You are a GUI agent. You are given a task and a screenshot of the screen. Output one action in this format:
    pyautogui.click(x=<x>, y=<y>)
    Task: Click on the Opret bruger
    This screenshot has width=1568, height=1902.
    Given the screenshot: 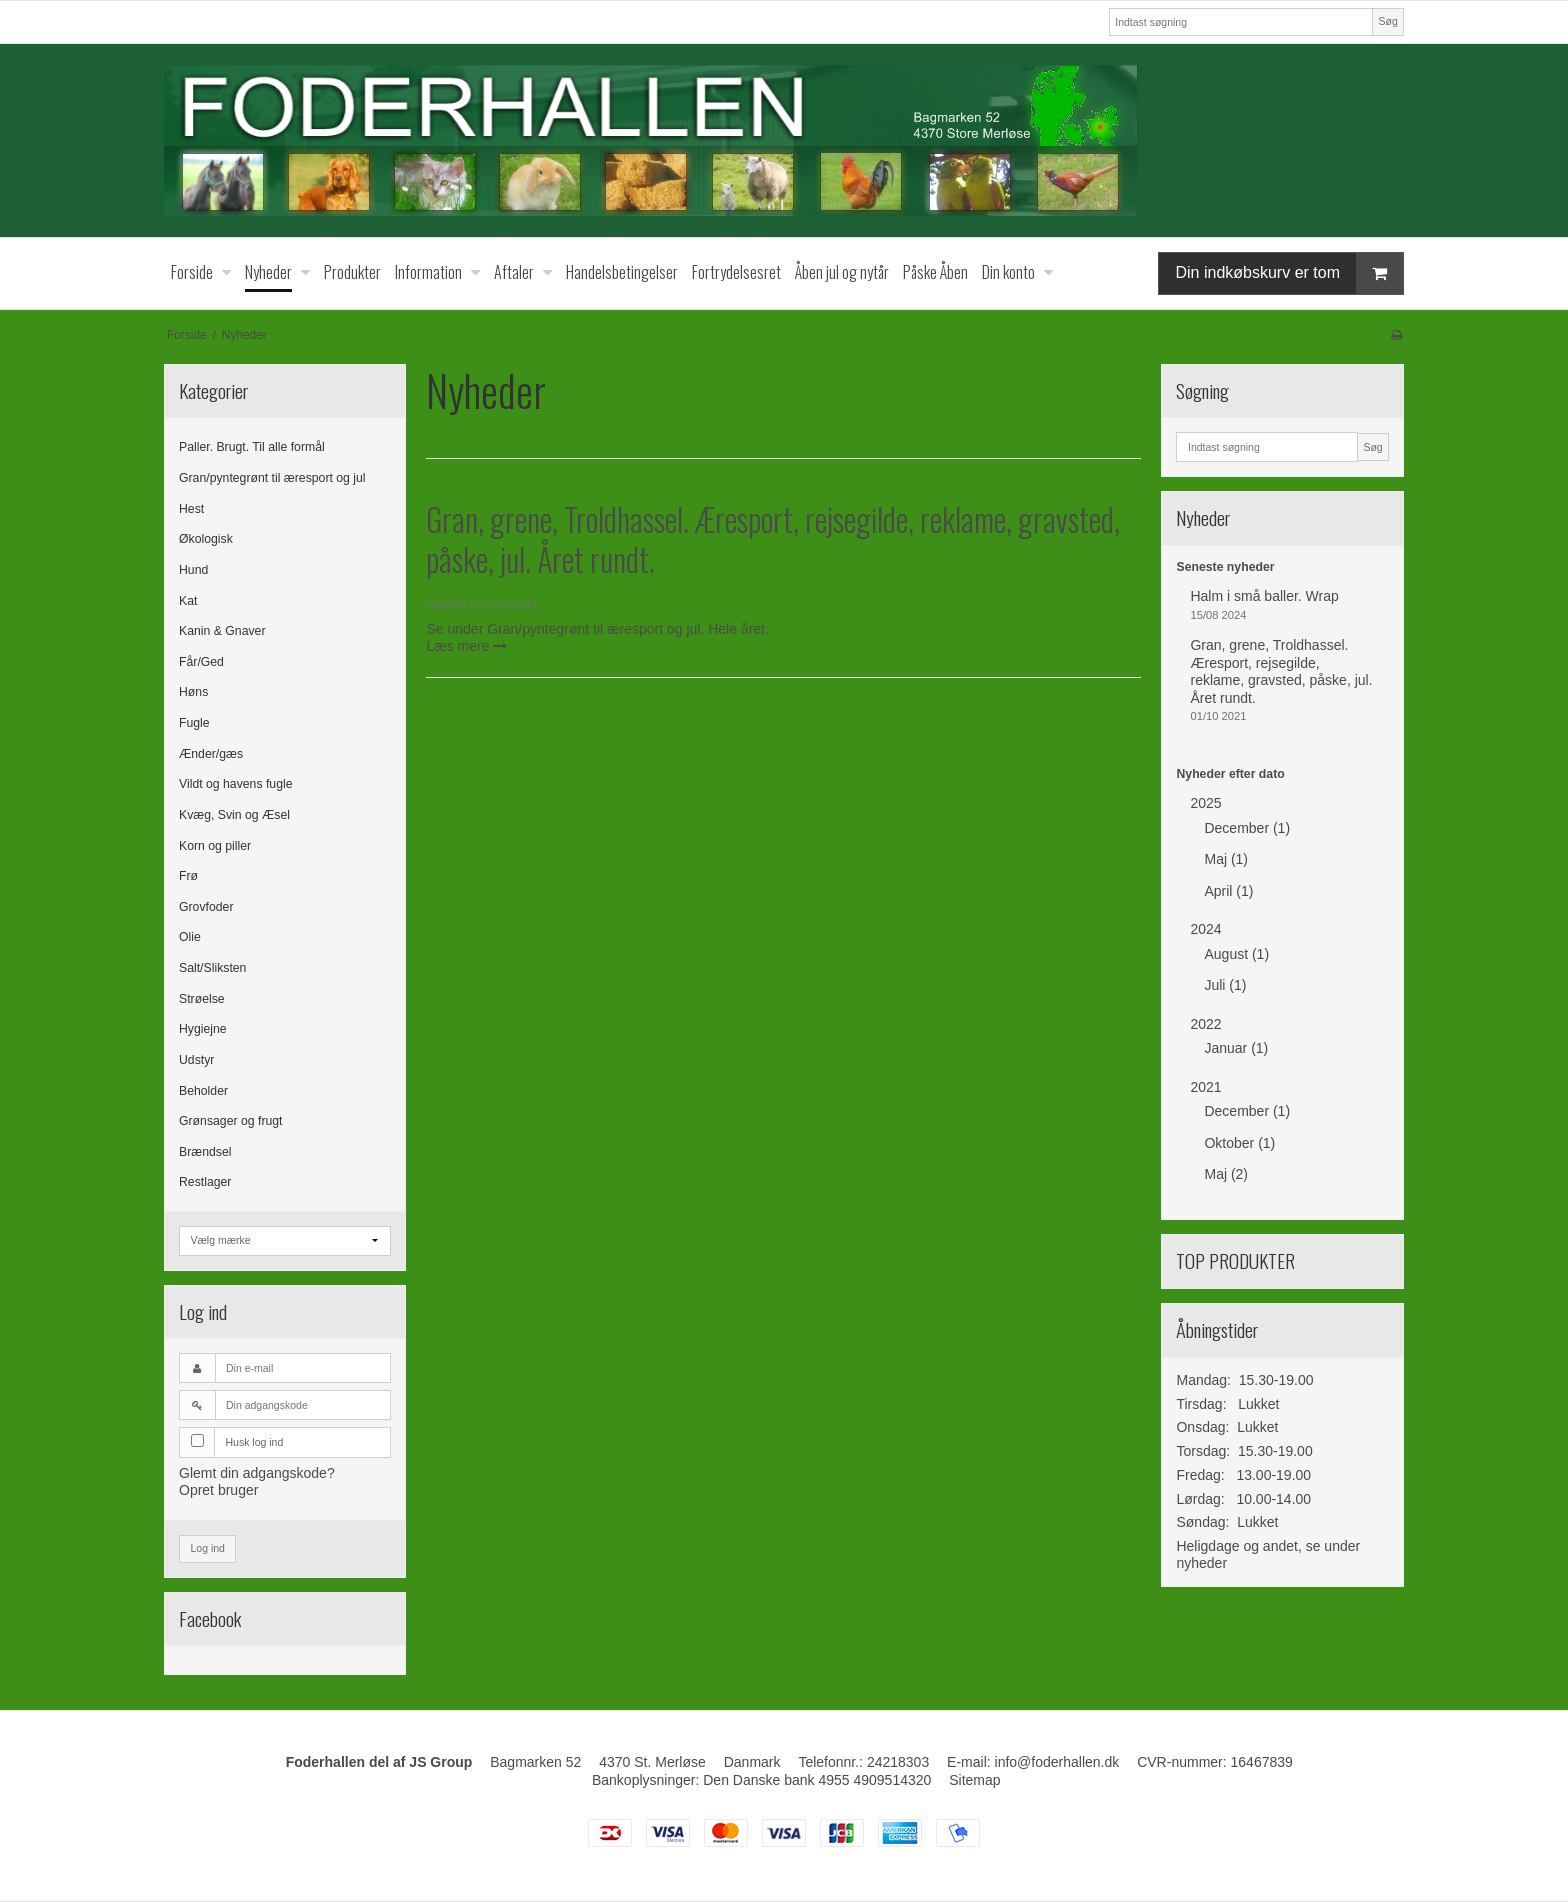 What is the action you would take?
    pyautogui.click(x=218, y=1490)
    